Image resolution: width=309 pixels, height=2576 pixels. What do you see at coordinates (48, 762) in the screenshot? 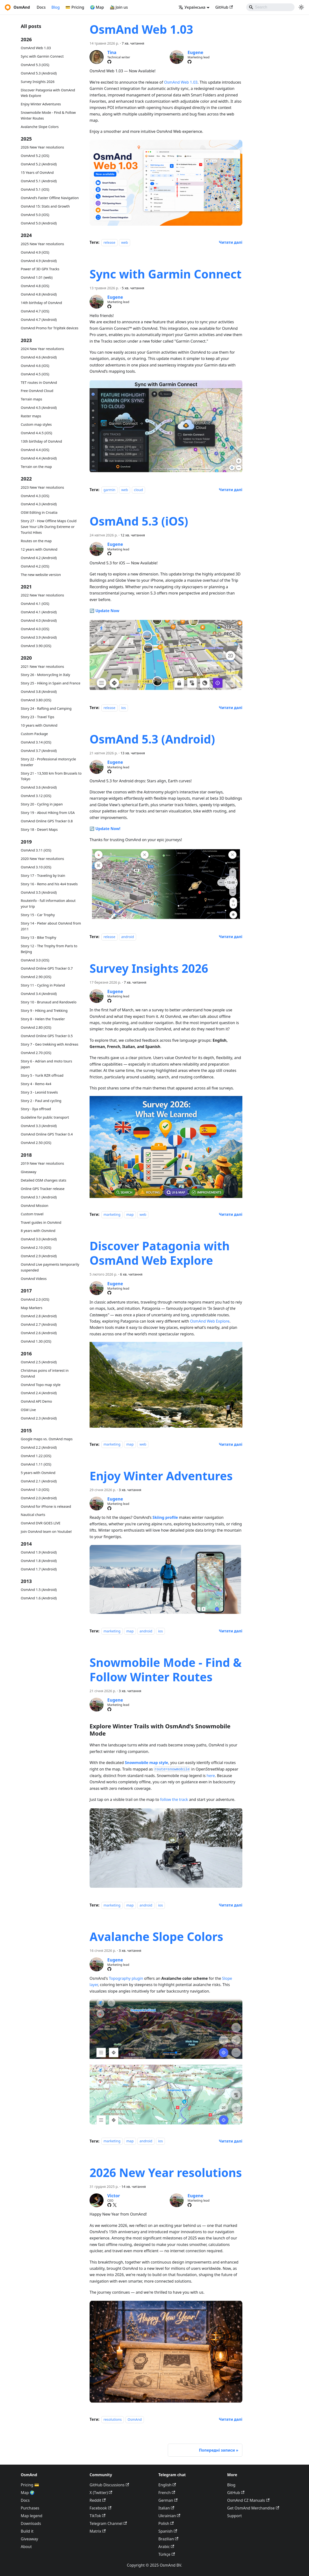
I see `Story 22 - Professional motorcycle traveler` at bounding box center [48, 762].